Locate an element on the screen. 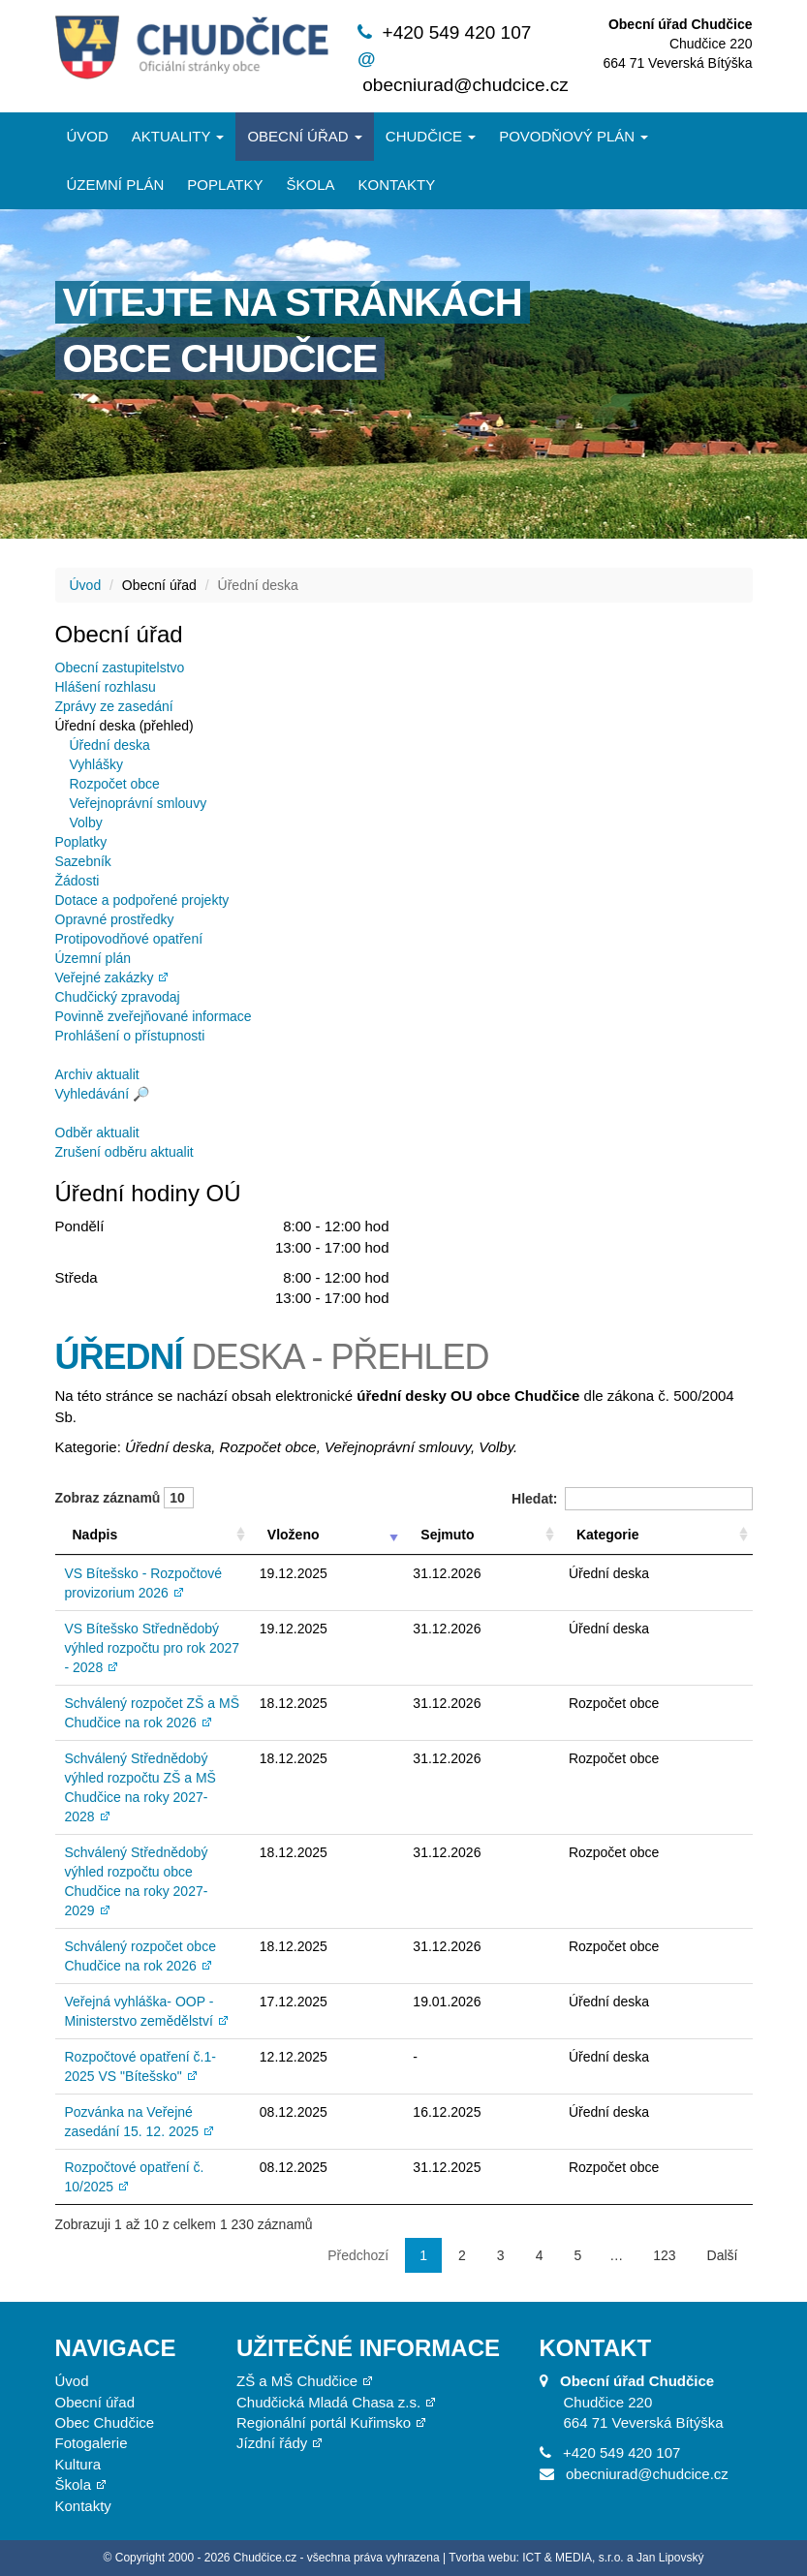 The width and height of the screenshot is (807, 2576). Sejmuto [Sejmuto: aktivujte pro řazení sloupce vzestupně] is located at coordinates (447, 1534).